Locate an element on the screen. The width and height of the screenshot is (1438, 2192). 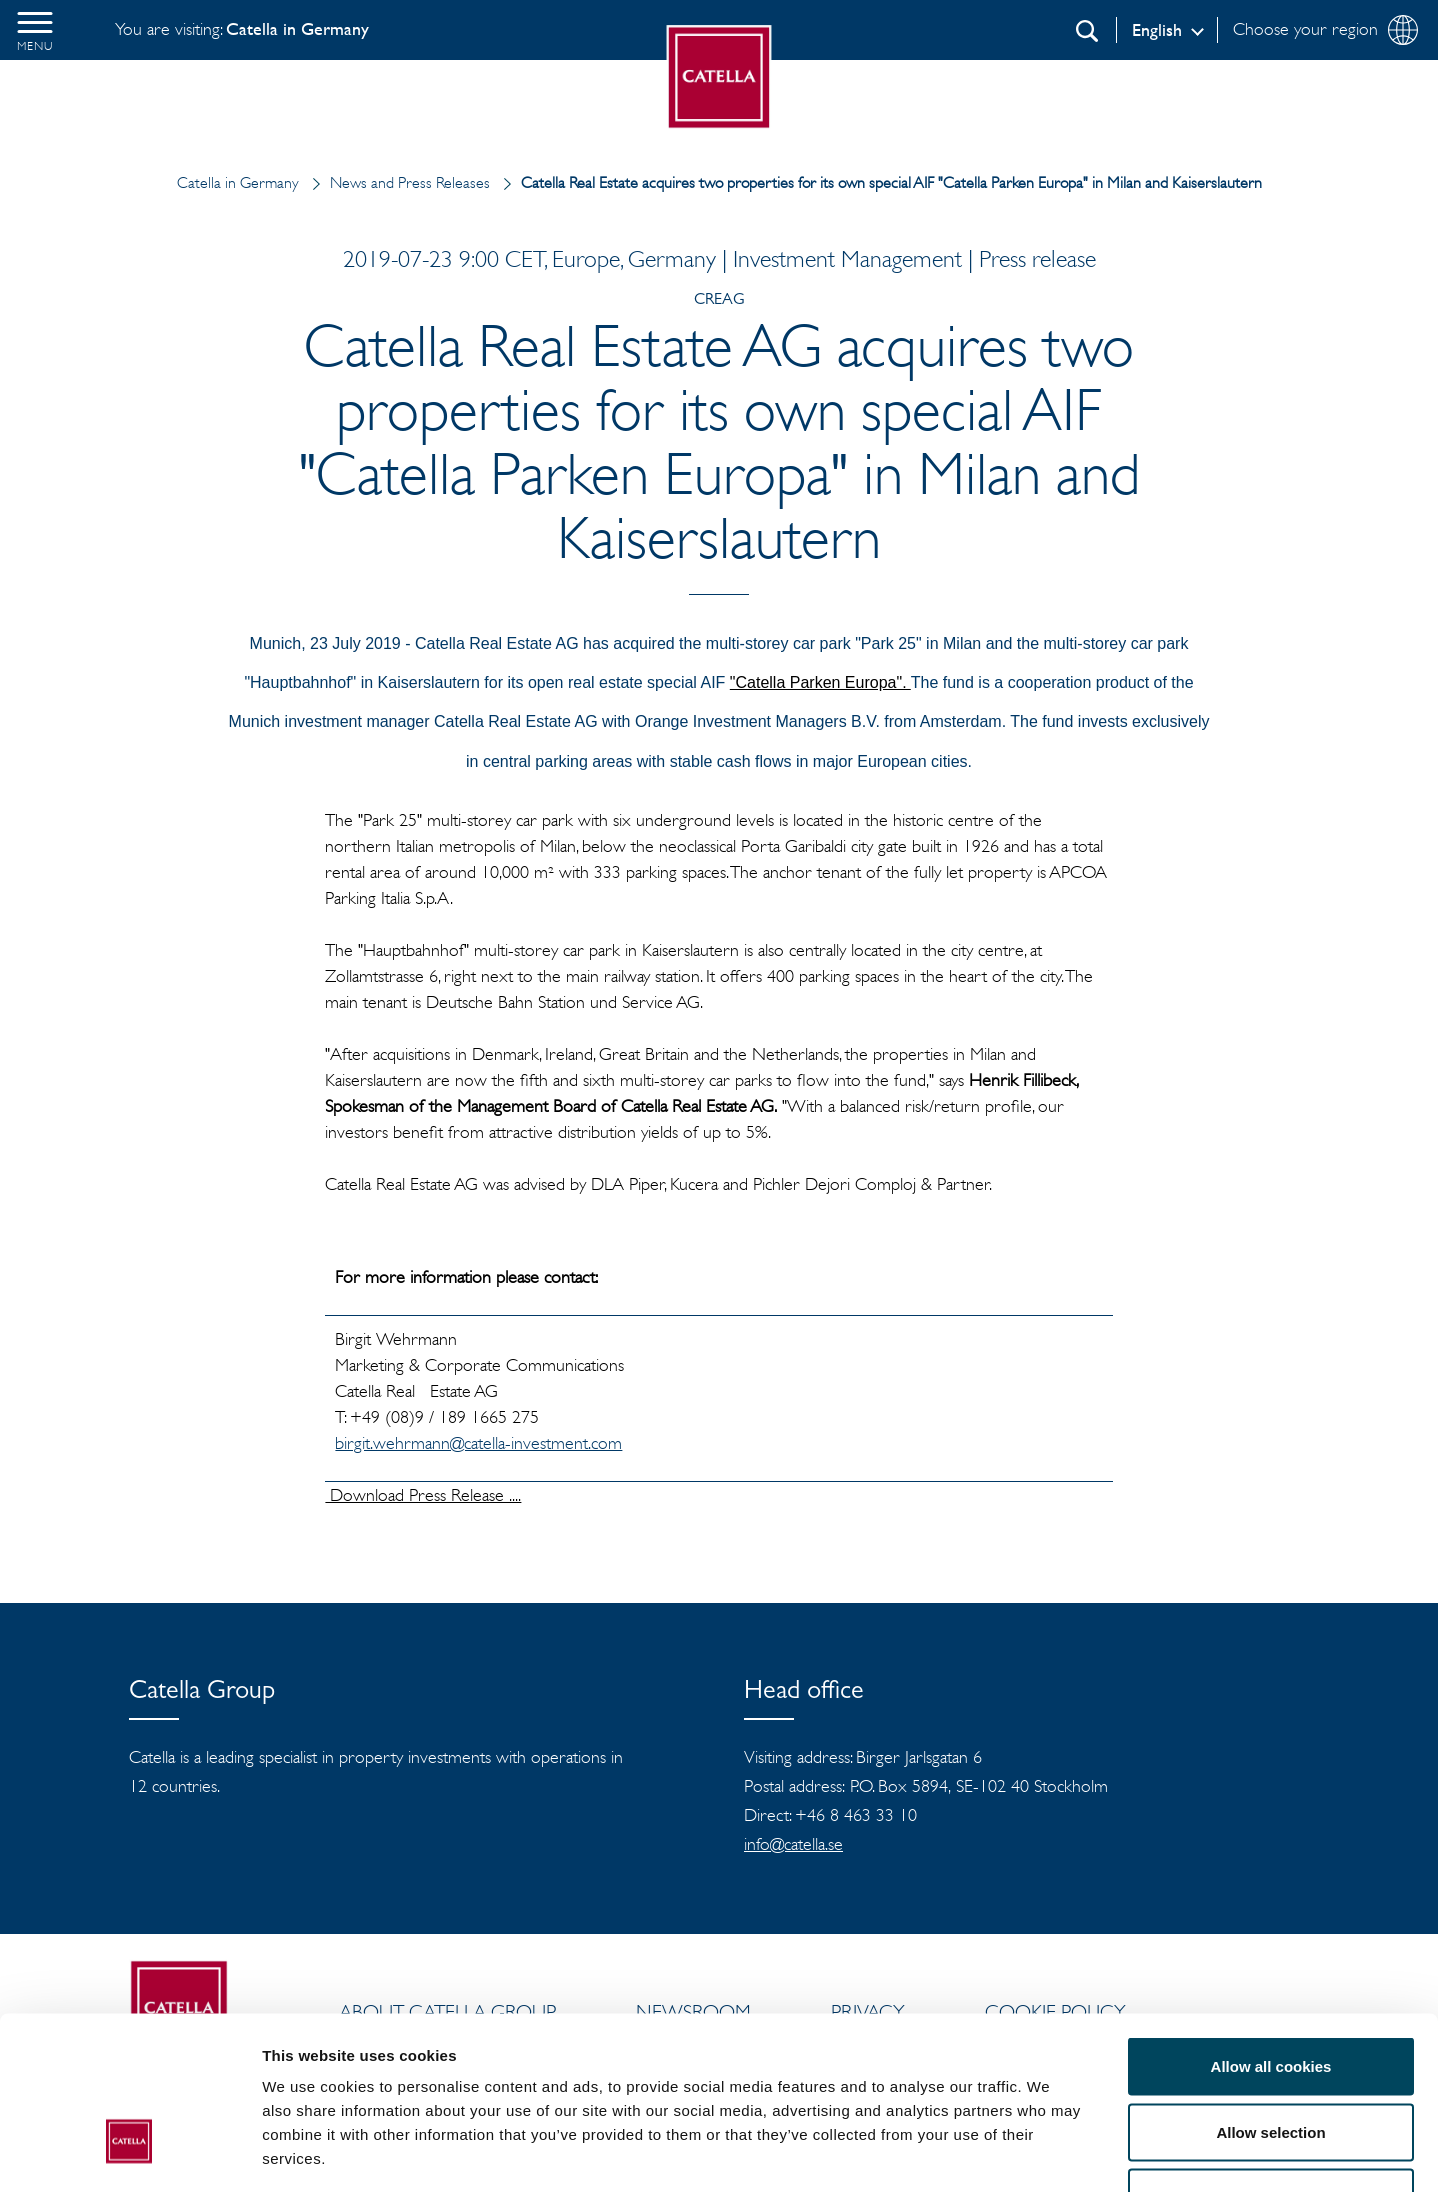
Catella in Germany is located at coordinates (238, 182).